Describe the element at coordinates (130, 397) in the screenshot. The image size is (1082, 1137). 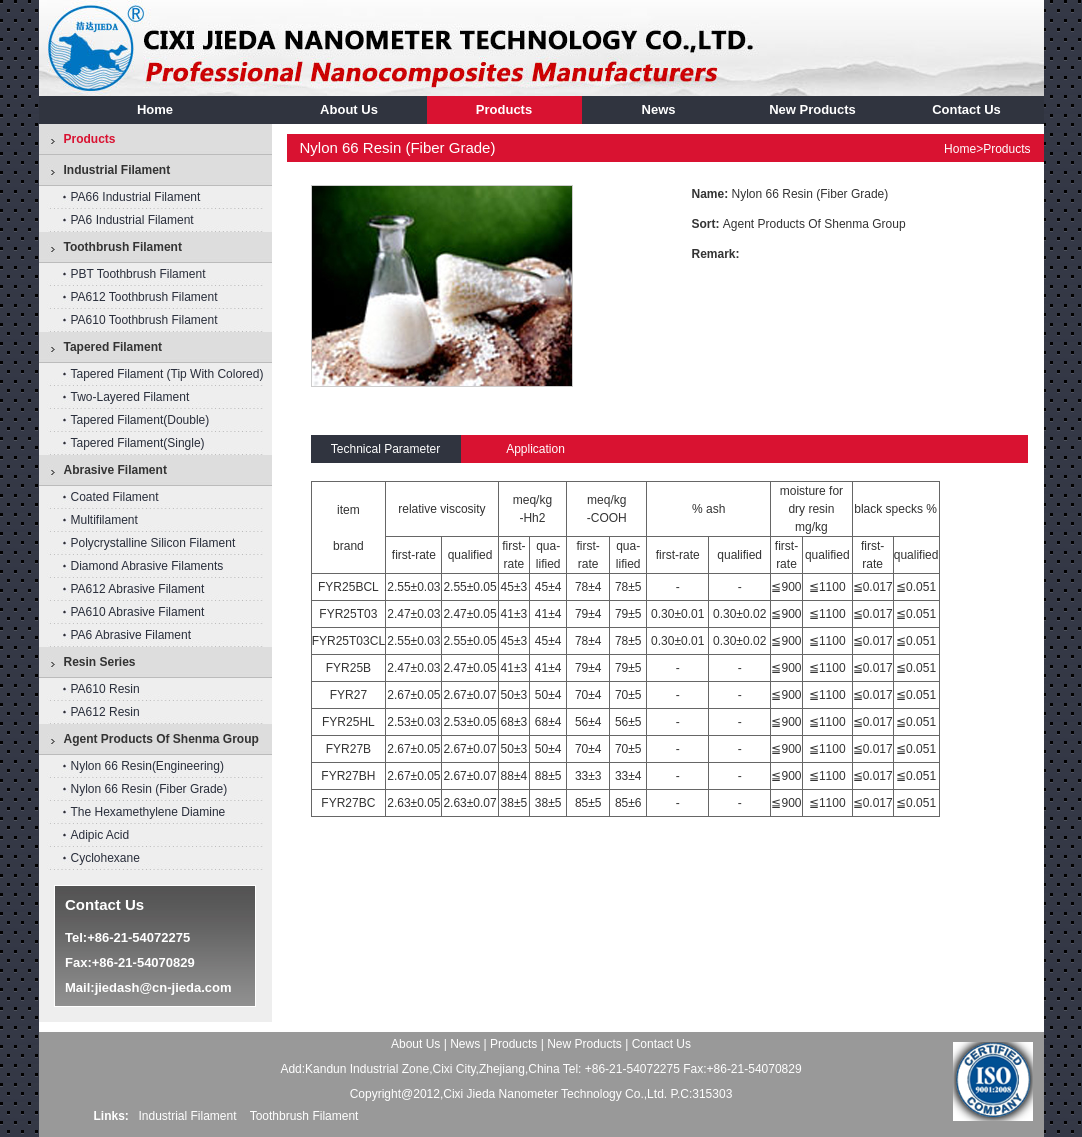
I see `Two-layered Filament` at that location.